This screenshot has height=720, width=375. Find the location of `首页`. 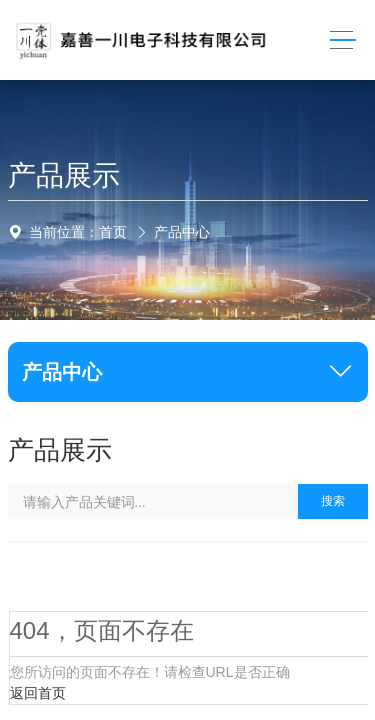

首页 is located at coordinates (113, 232).